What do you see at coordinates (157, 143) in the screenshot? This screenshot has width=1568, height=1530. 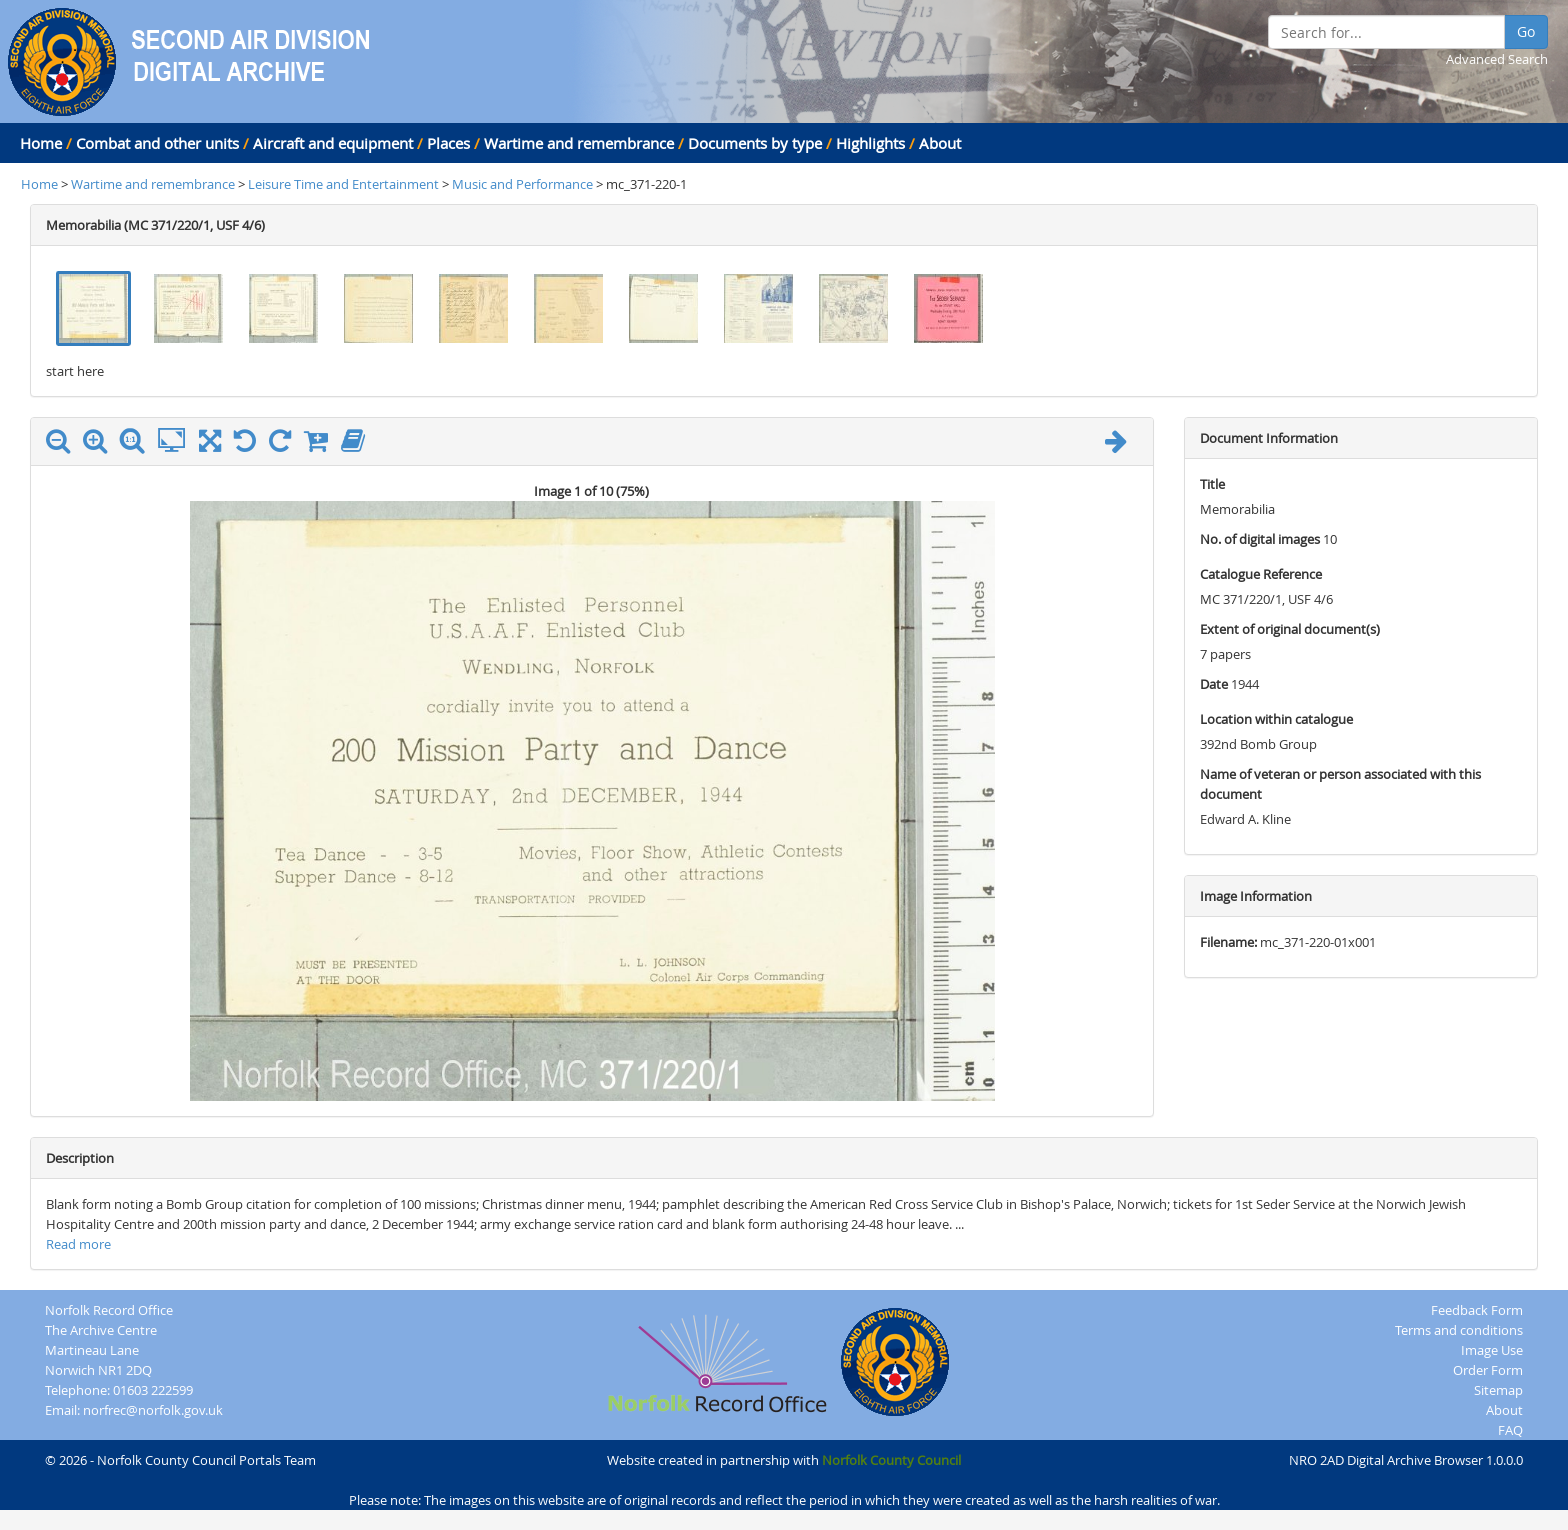 I see `Combat and other units` at bounding box center [157, 143].